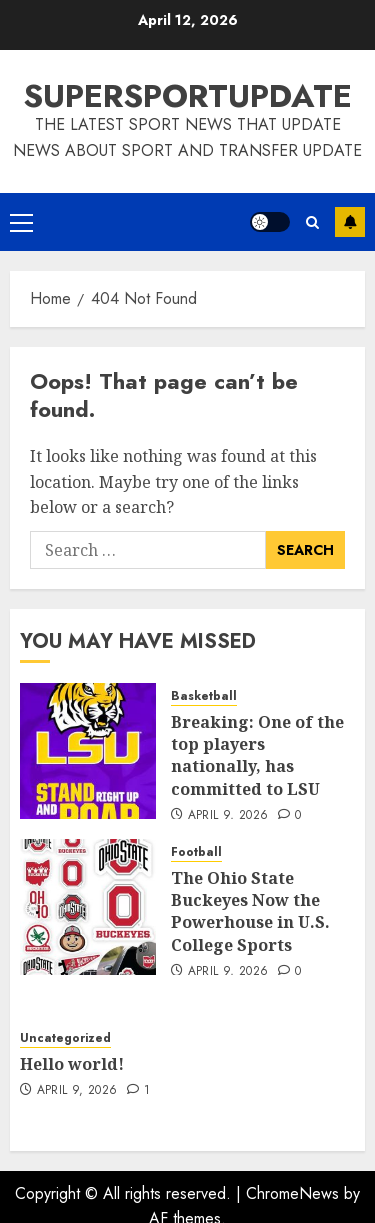 This screenshot has width=375, height=1223. Describe the element at coordinates (228, 816) in the screenshot. I see `April 9, 2026` at that location.